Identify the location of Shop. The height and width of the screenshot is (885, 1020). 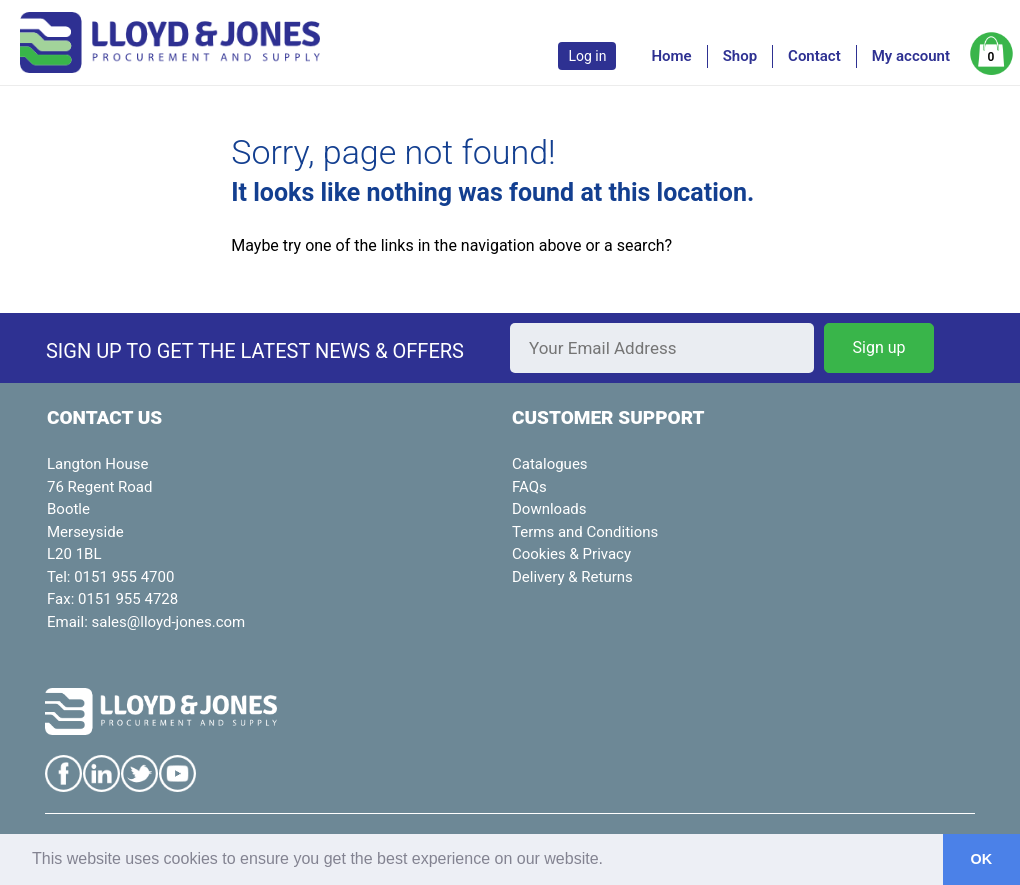
(740, 56).